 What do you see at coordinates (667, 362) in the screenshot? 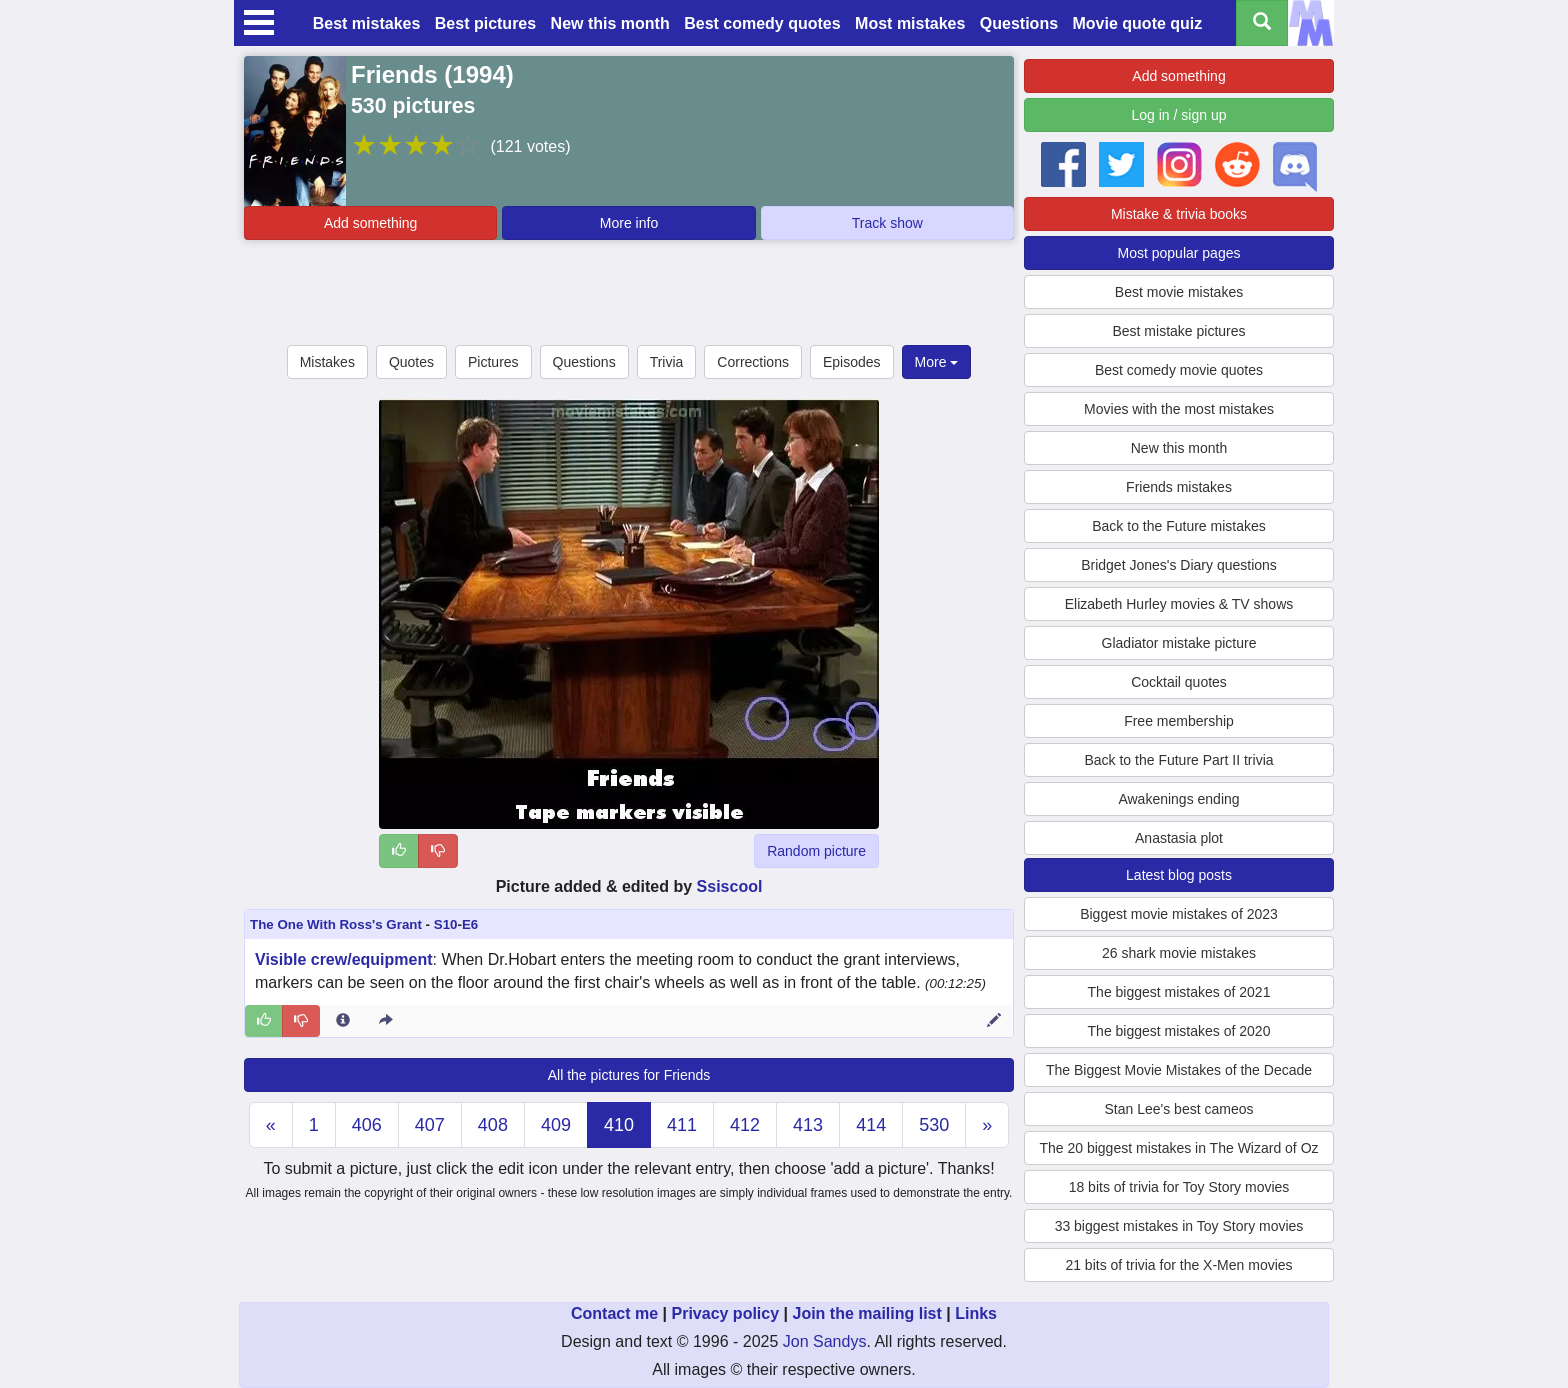
I see `Trivia` at bounding box center [667, 362].